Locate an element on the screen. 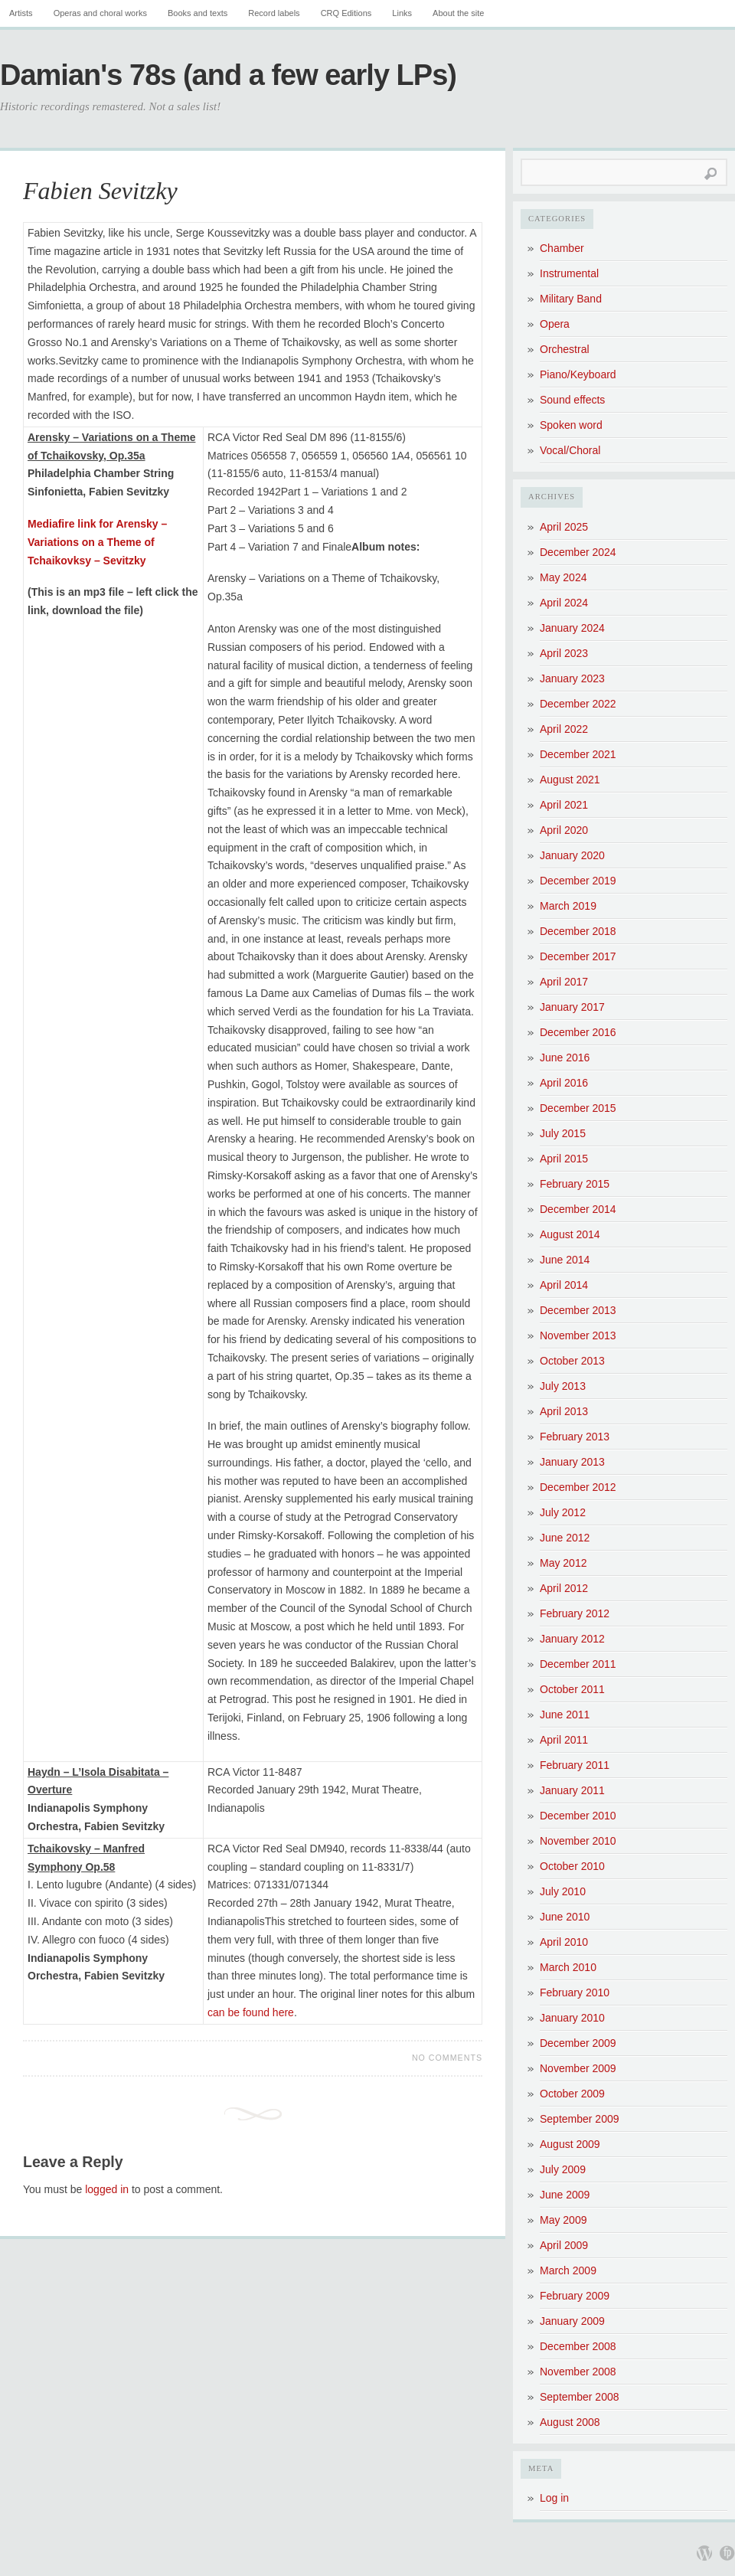 This screenshot has height=2576, width=735. December 2013 is located at coordinates (578, 1310).